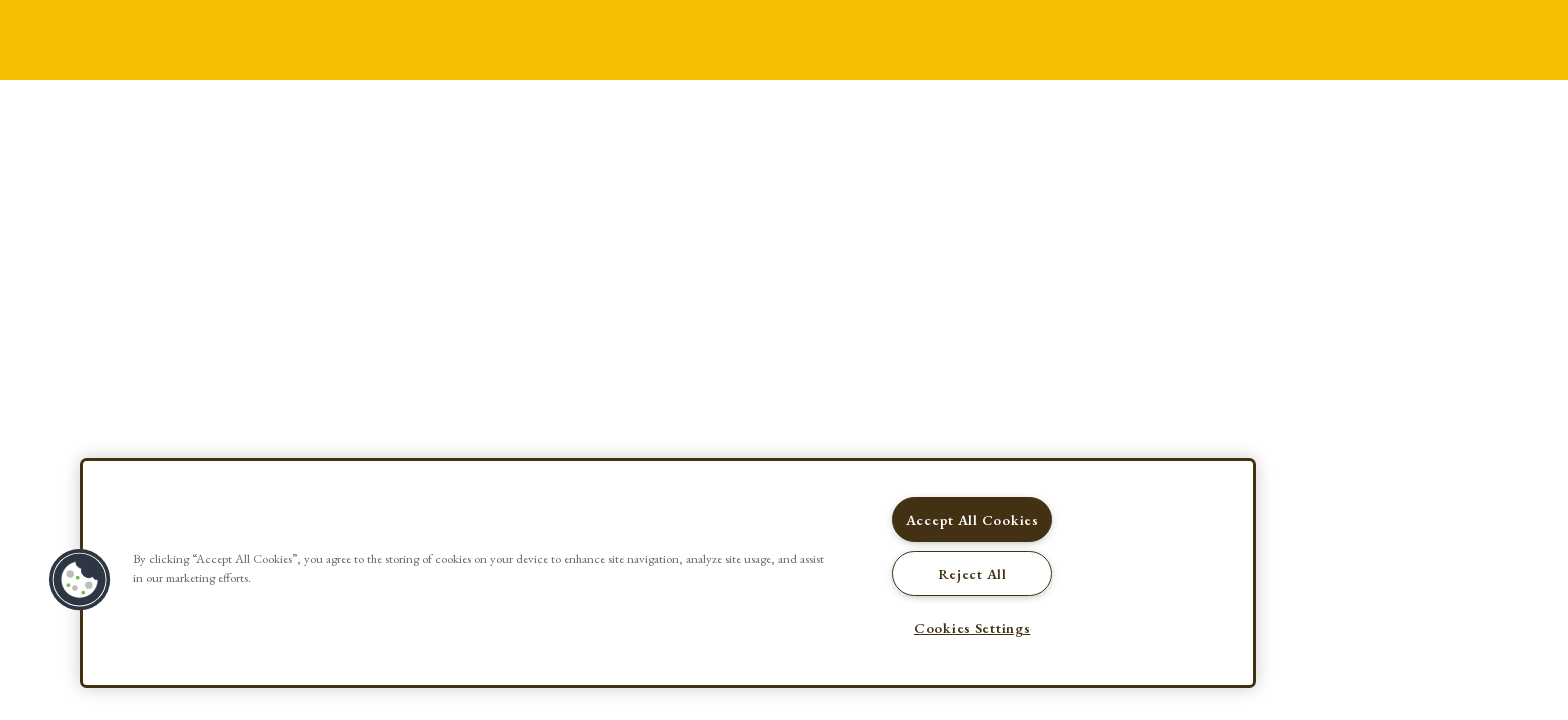  Describe the element at coordinates (972, 519) in the screenshot. I see `Accept All Cookies` at that location.